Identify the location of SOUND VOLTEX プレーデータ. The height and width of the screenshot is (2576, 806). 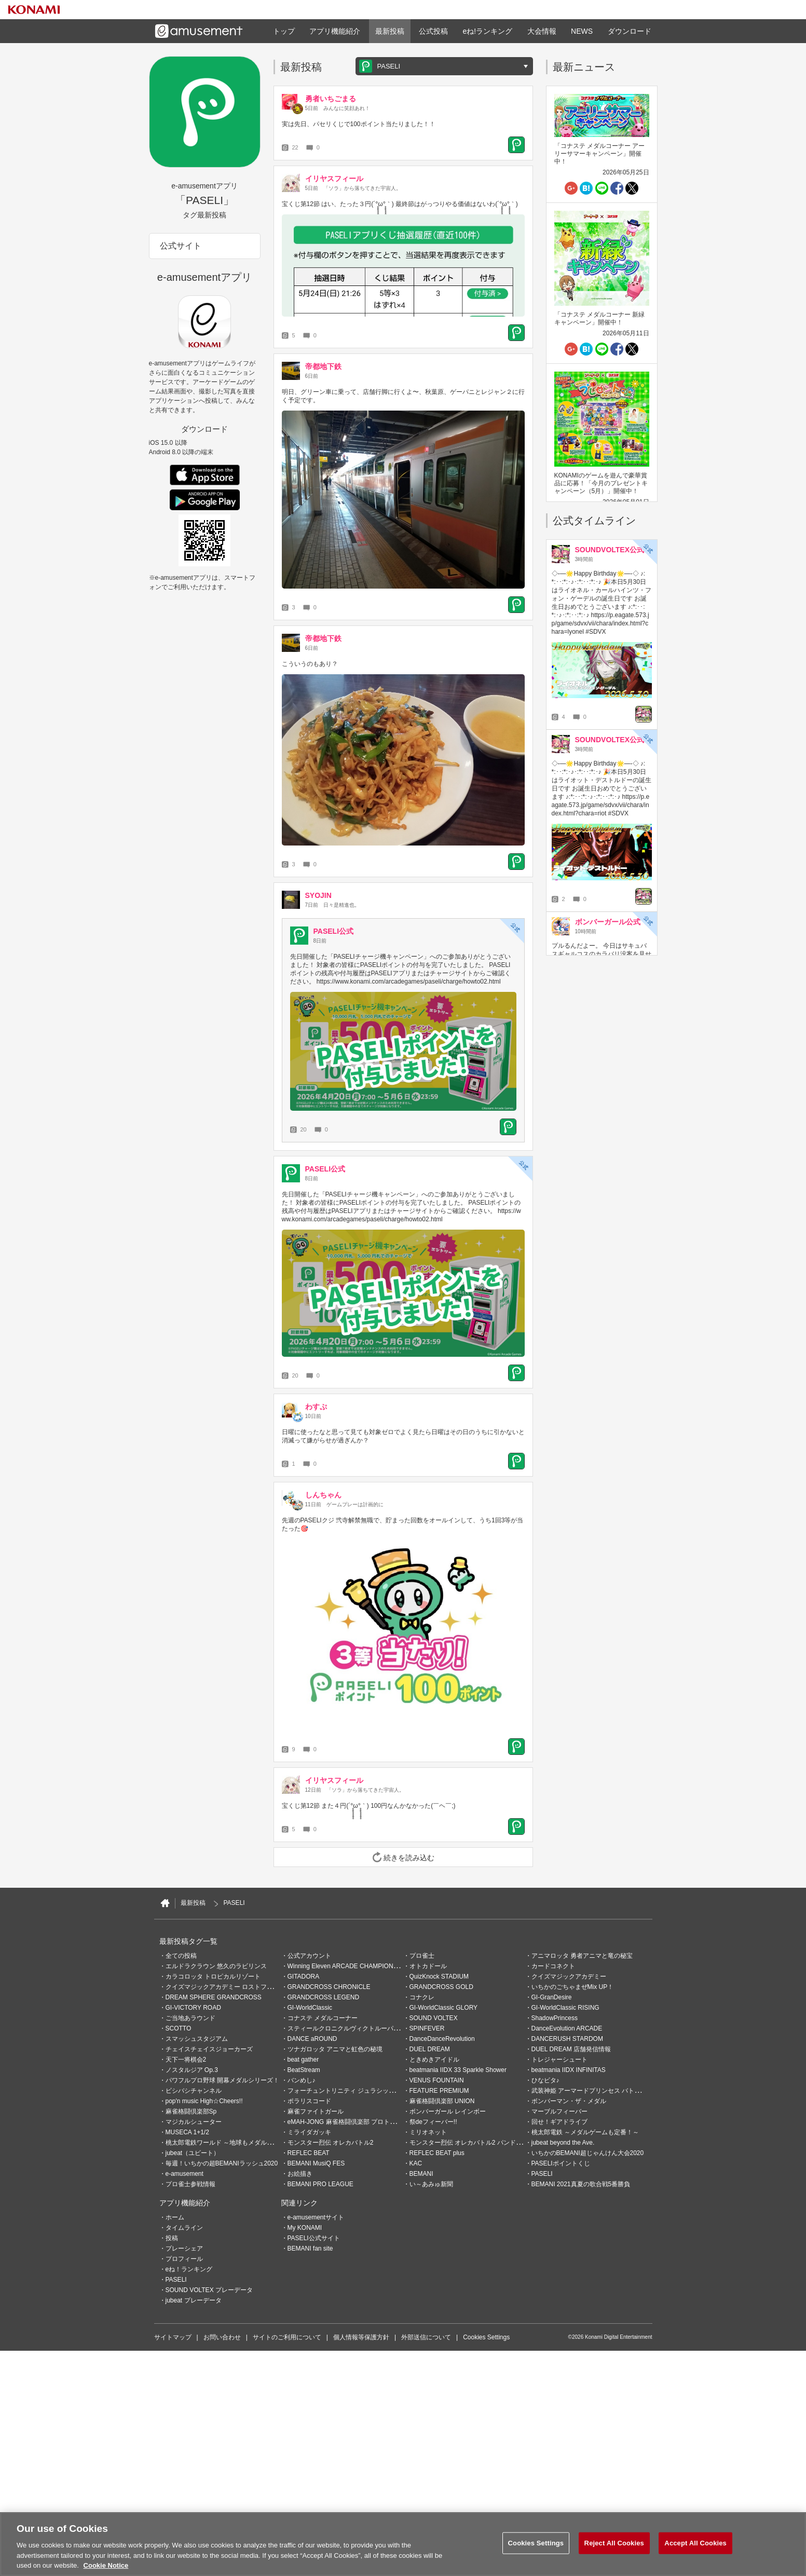
(209, 2290).